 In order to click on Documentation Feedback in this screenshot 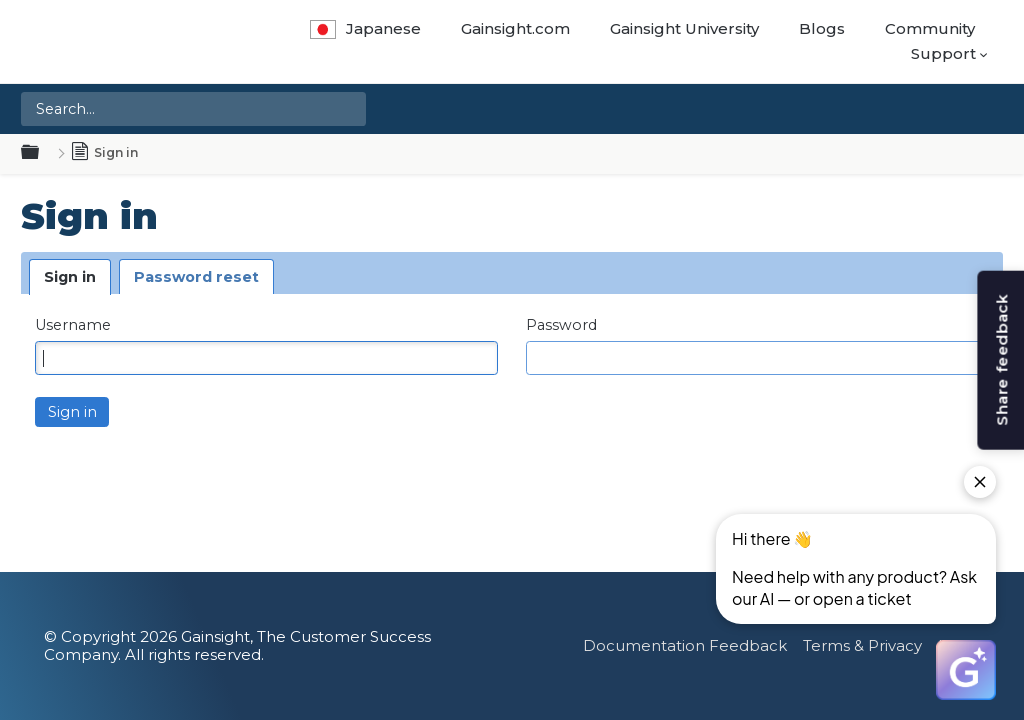, I will do `click(685, 645)`.